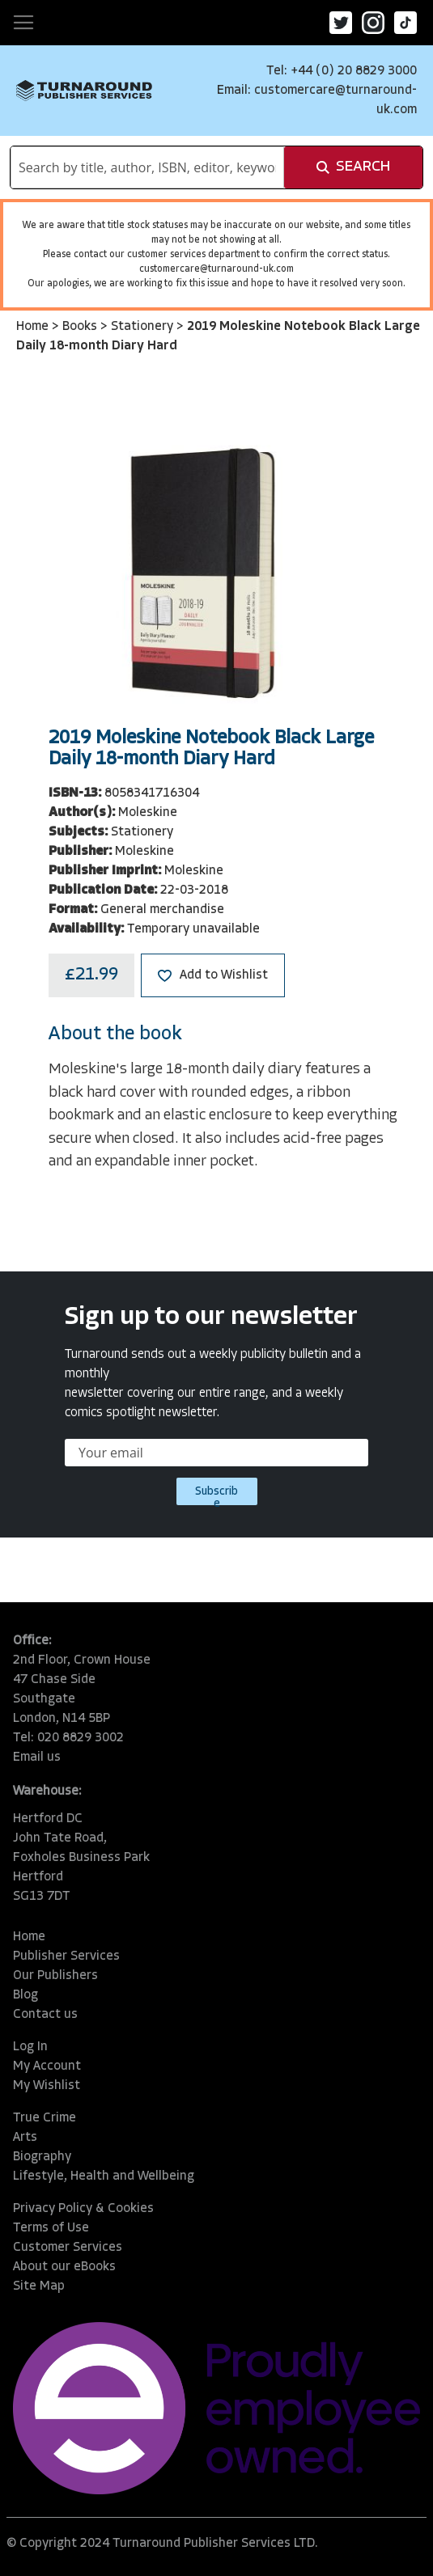  Describe the element at coordinates (81, 326) in the screenshot. I see `Books` at that location.